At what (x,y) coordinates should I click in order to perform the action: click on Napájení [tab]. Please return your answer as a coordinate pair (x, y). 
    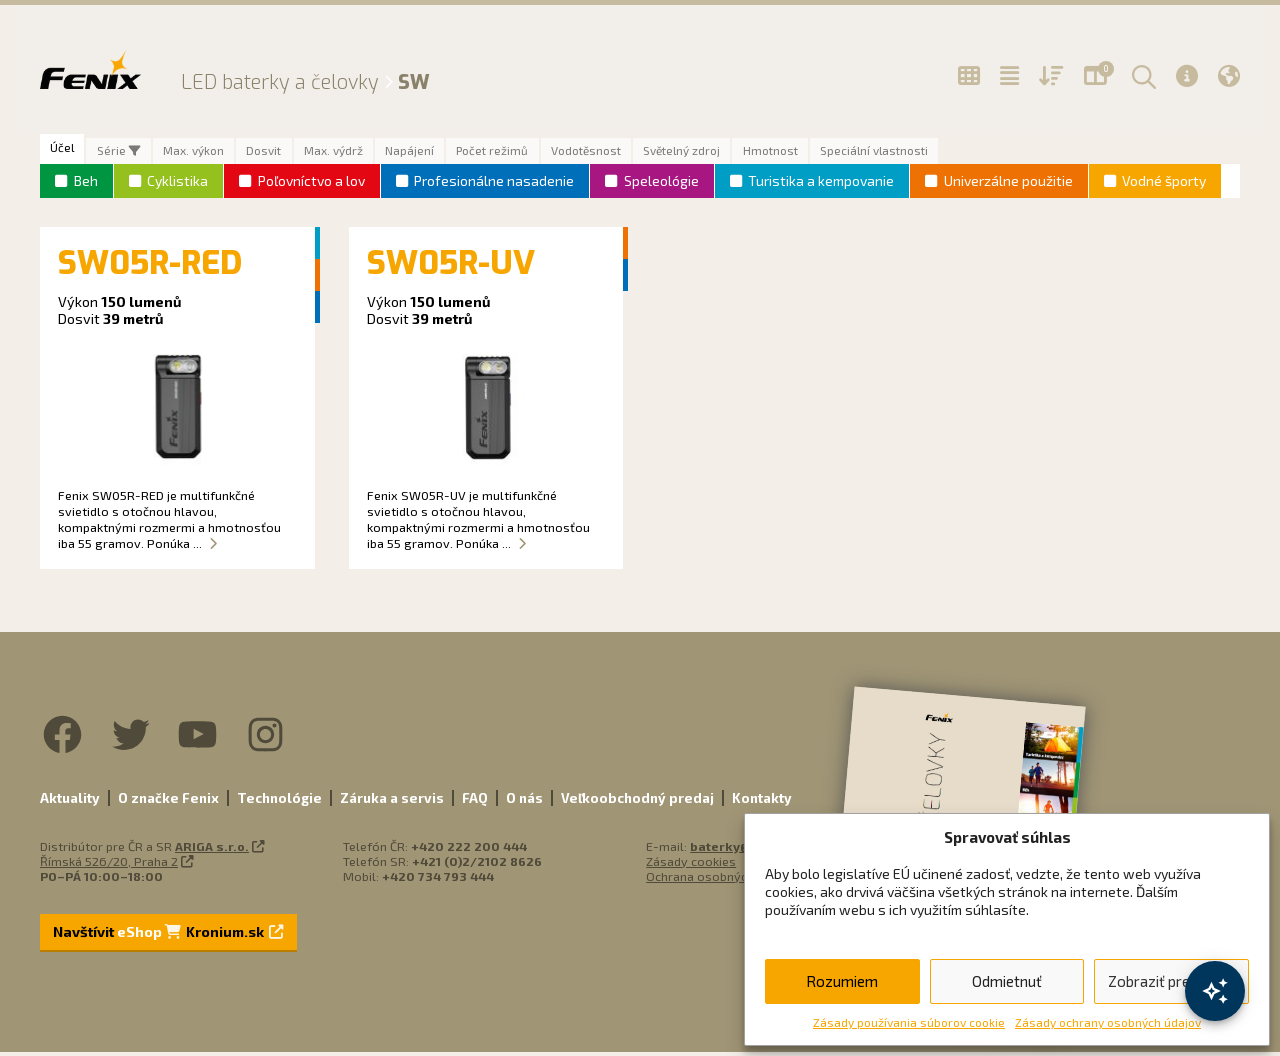
    Looking at the image, I should click on (455, 153).